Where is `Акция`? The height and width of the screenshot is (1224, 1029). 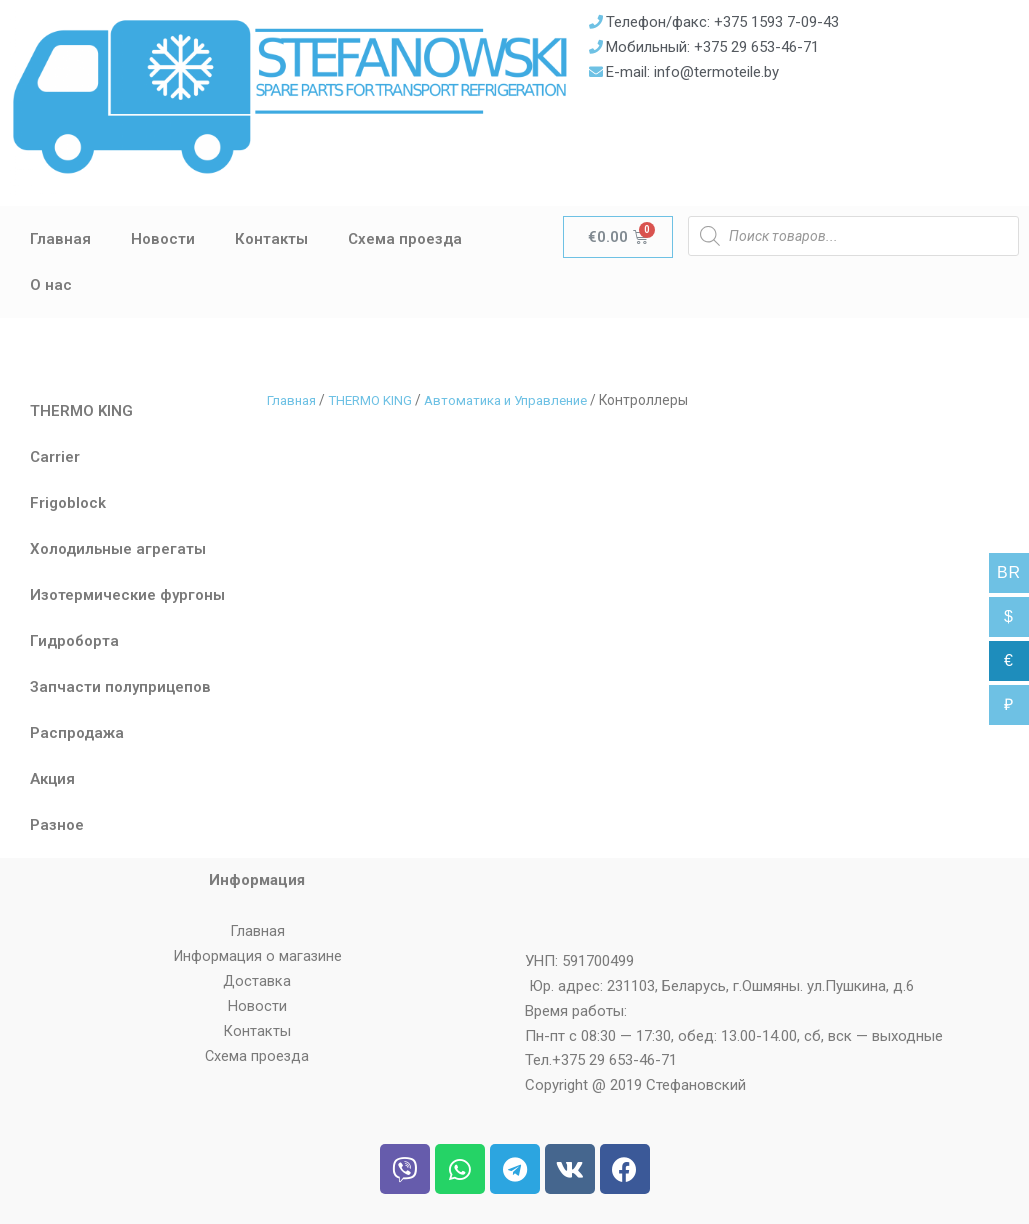
Акция is located at coordinates (52, 779).